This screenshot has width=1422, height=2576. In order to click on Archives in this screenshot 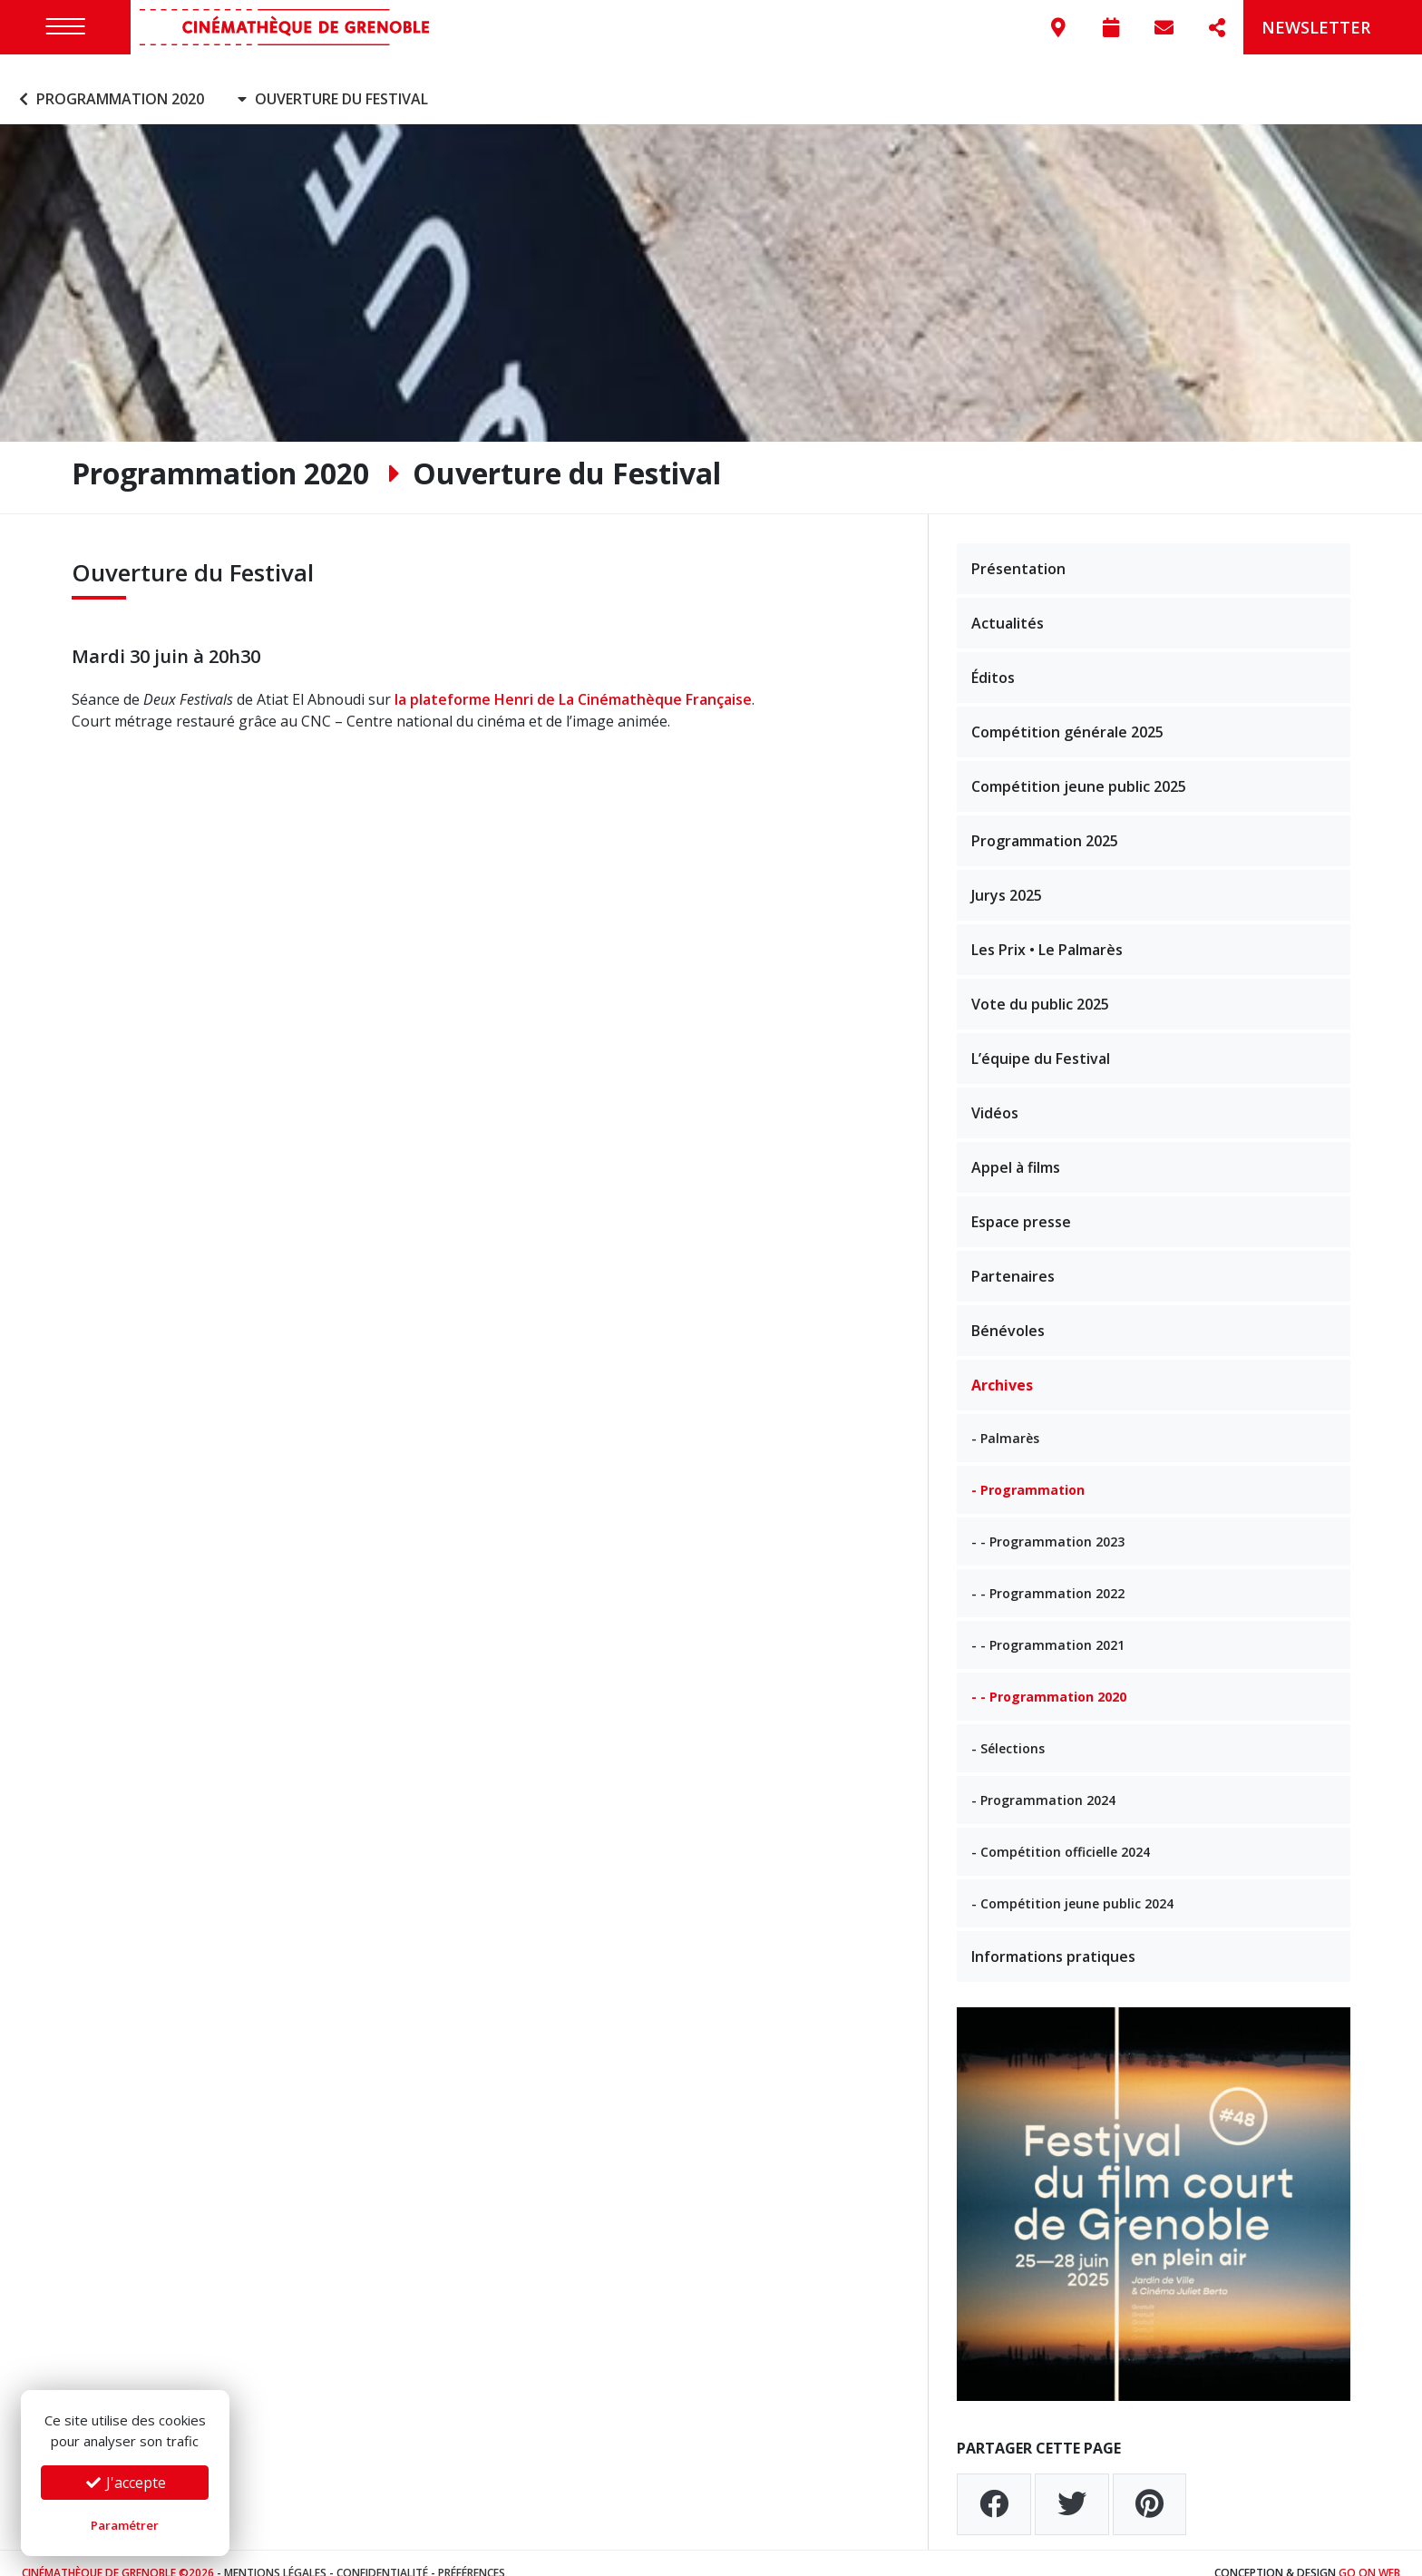, I will do `click(1002, 1365)`.